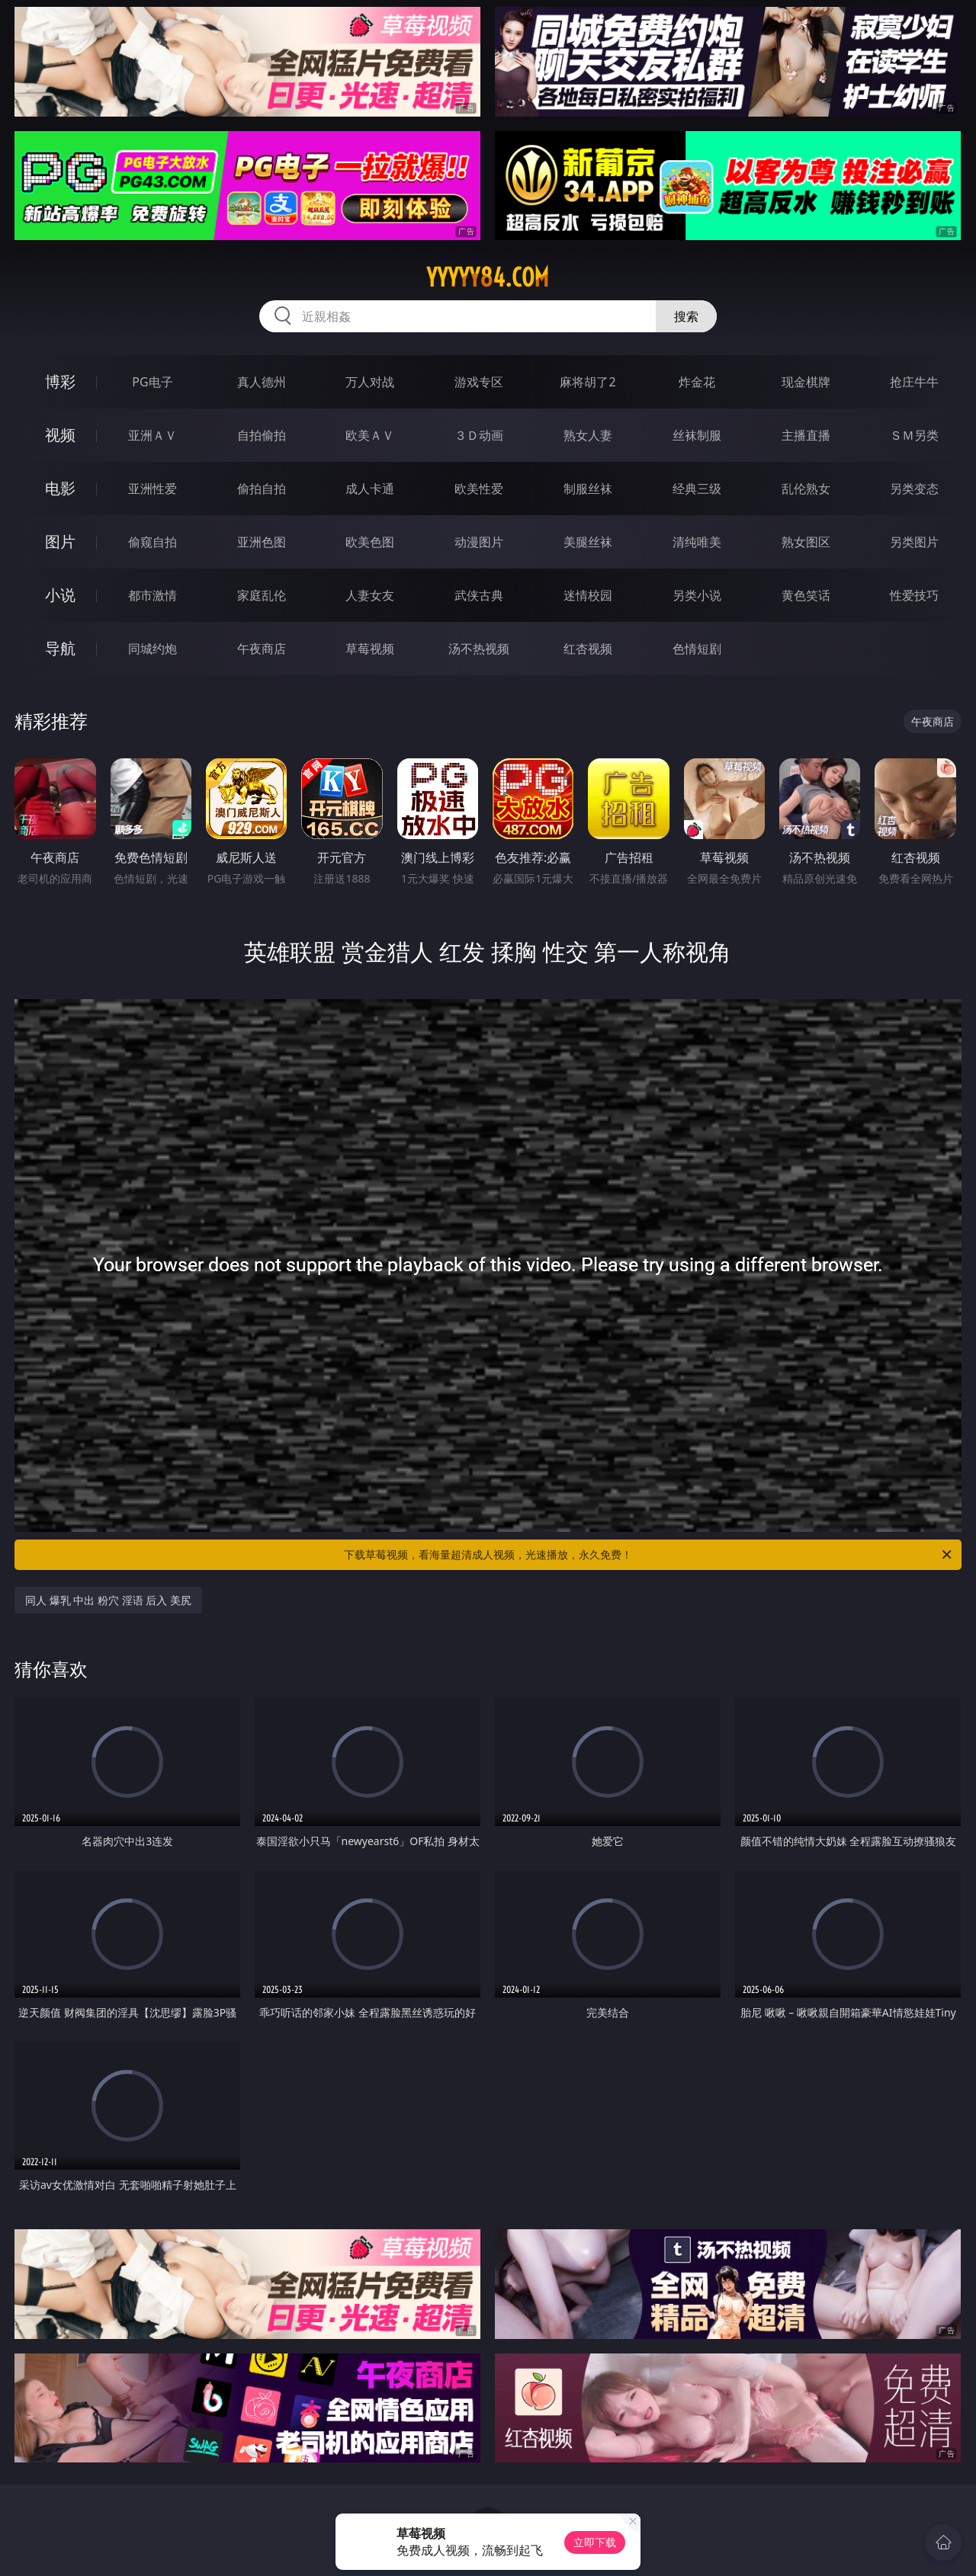 The height and width of the screenshot is (2576, 976). What do you see at coordinates (914, 488) in the screenshot?
I see `另类变态` at bounding box center [914, 488].